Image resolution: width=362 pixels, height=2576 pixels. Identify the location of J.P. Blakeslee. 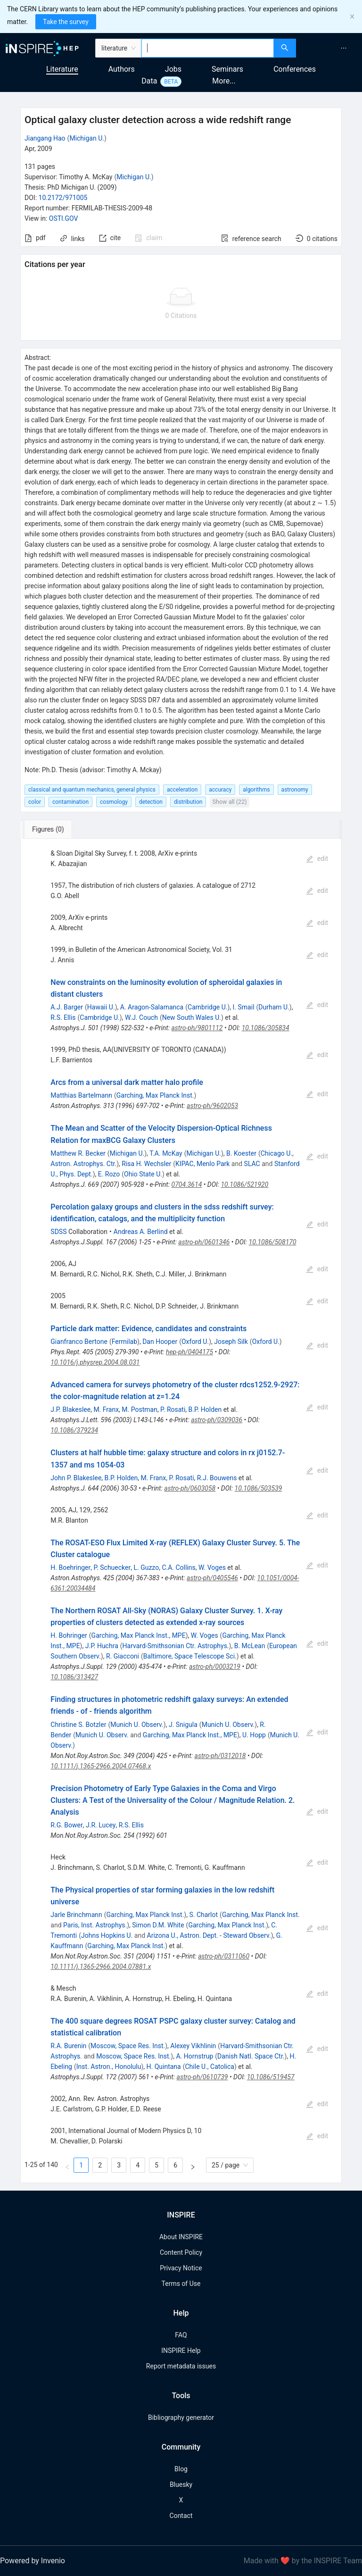
(70, 1409).